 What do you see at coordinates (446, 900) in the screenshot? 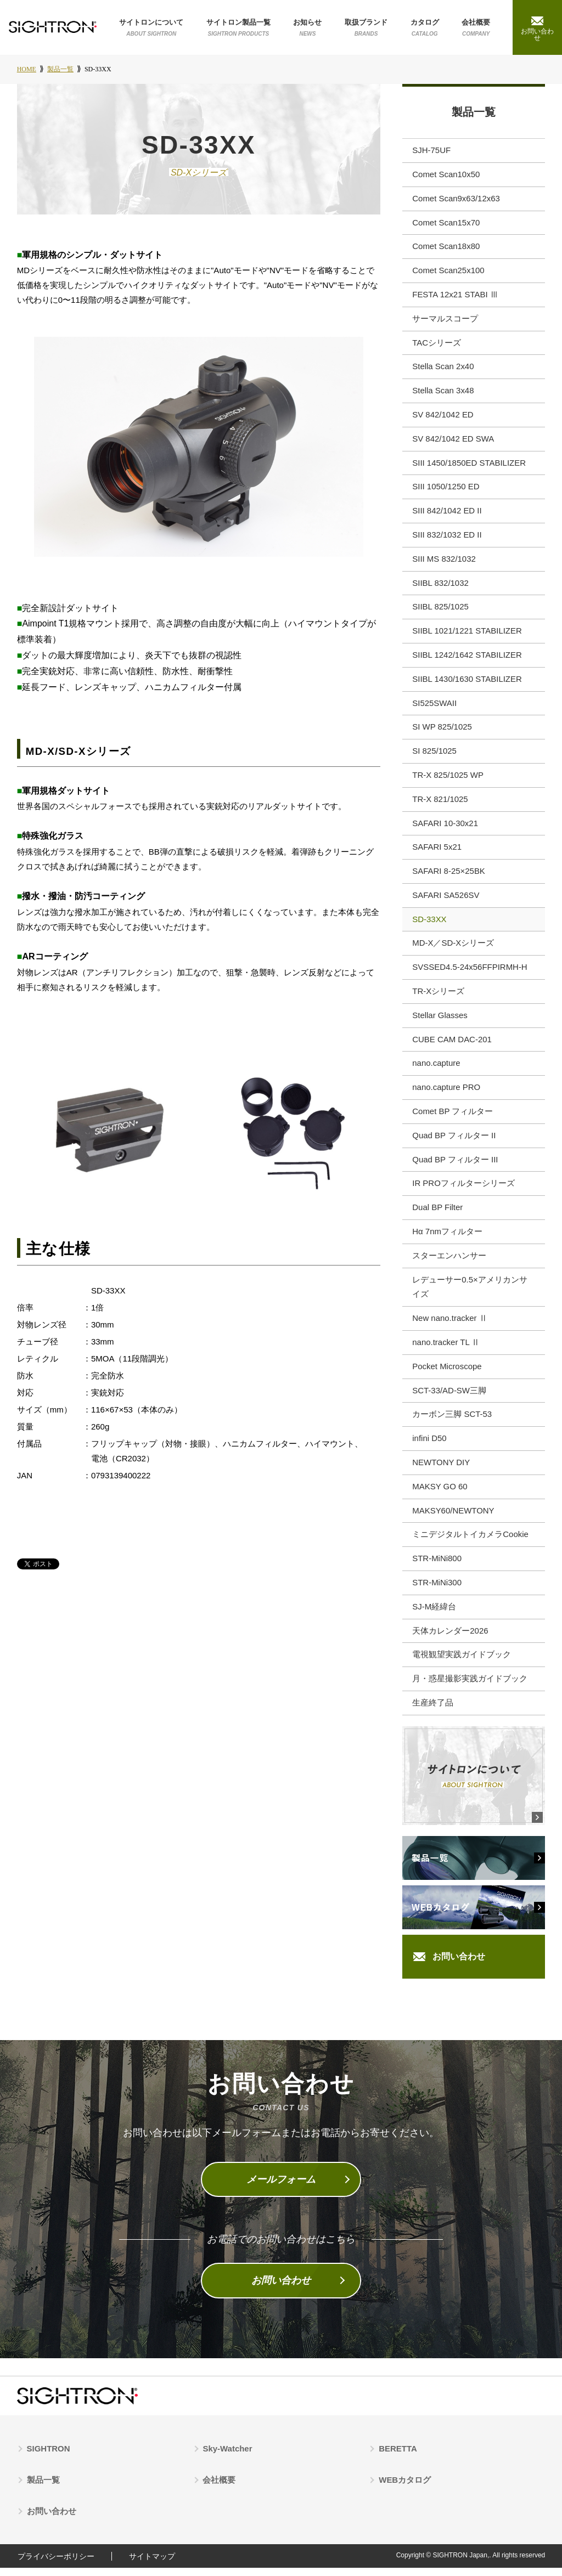
I see `SAFARI SA526SV` at bounding box center [446, 900].